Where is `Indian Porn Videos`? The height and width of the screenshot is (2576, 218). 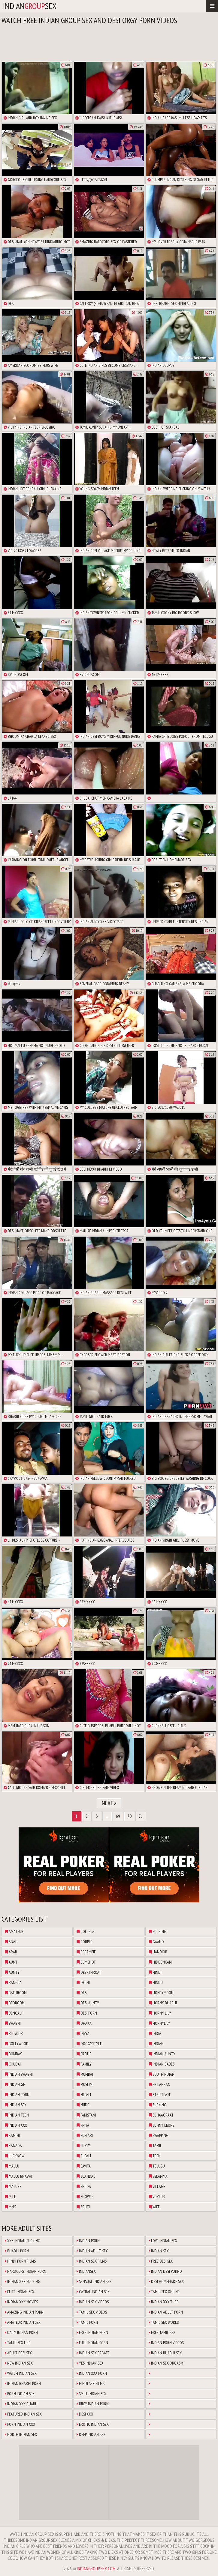 Indian Porn Videos is located at coordinates (166, 2342).